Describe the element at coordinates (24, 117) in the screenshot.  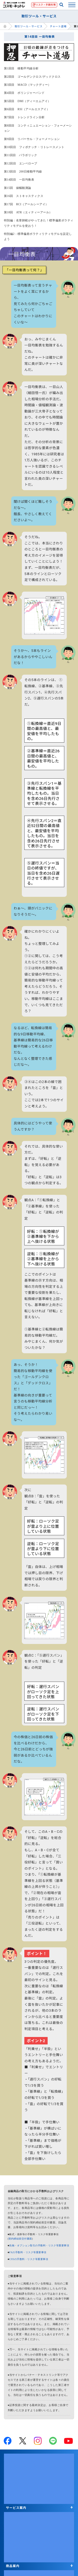
I see `第7回目 トレンドライン分析` at that location.